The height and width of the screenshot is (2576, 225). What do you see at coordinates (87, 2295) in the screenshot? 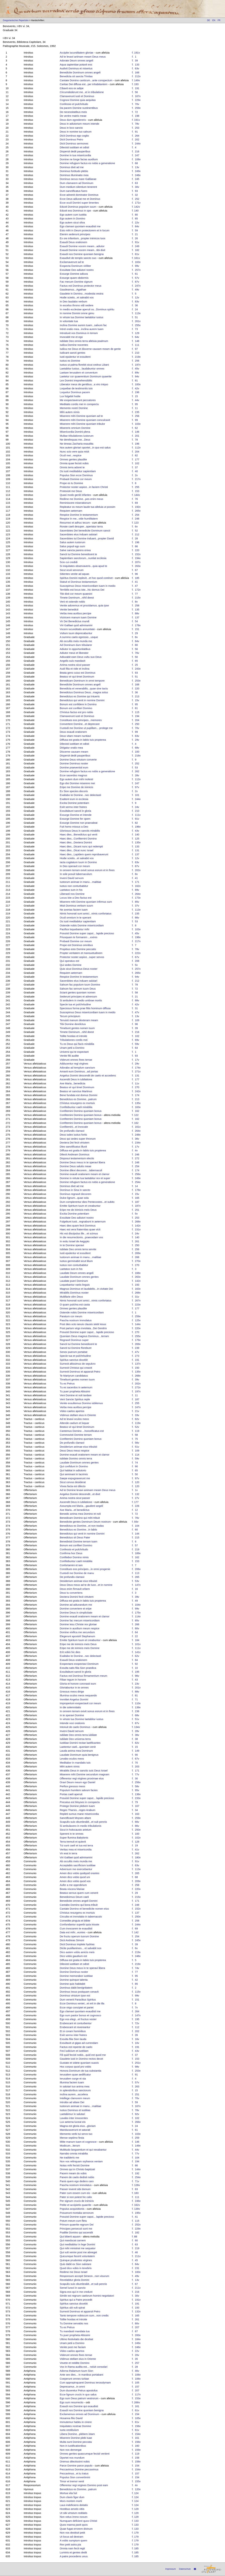
I see `Simile est regnum caelorum homini negotiatori` at bounding box center [87, 2295].